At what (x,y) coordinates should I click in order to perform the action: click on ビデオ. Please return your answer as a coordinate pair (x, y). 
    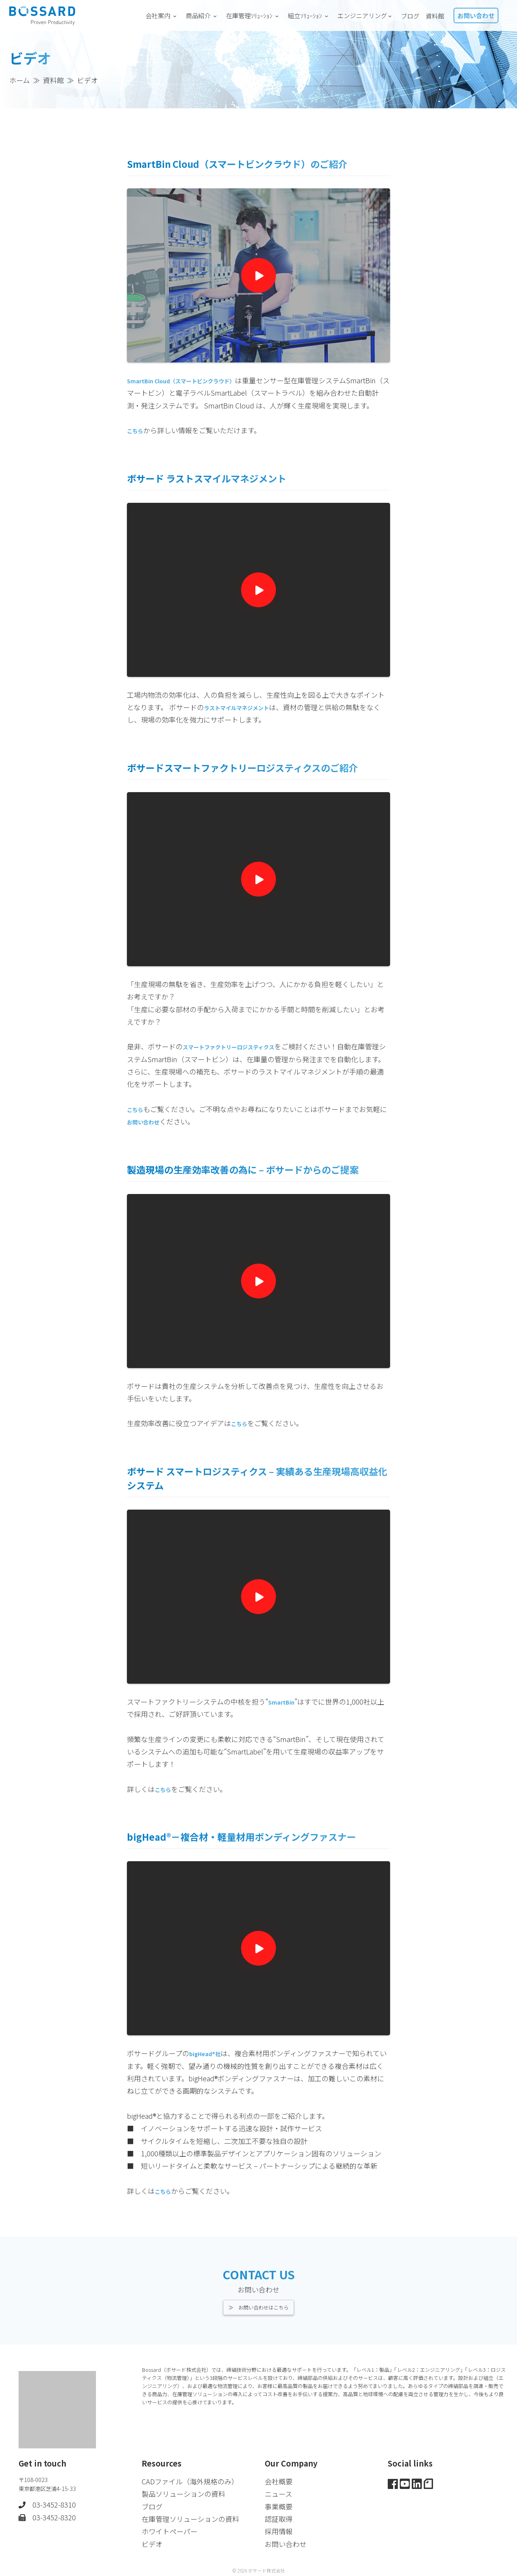
    Looking at the image, I should click on (152, 2542).